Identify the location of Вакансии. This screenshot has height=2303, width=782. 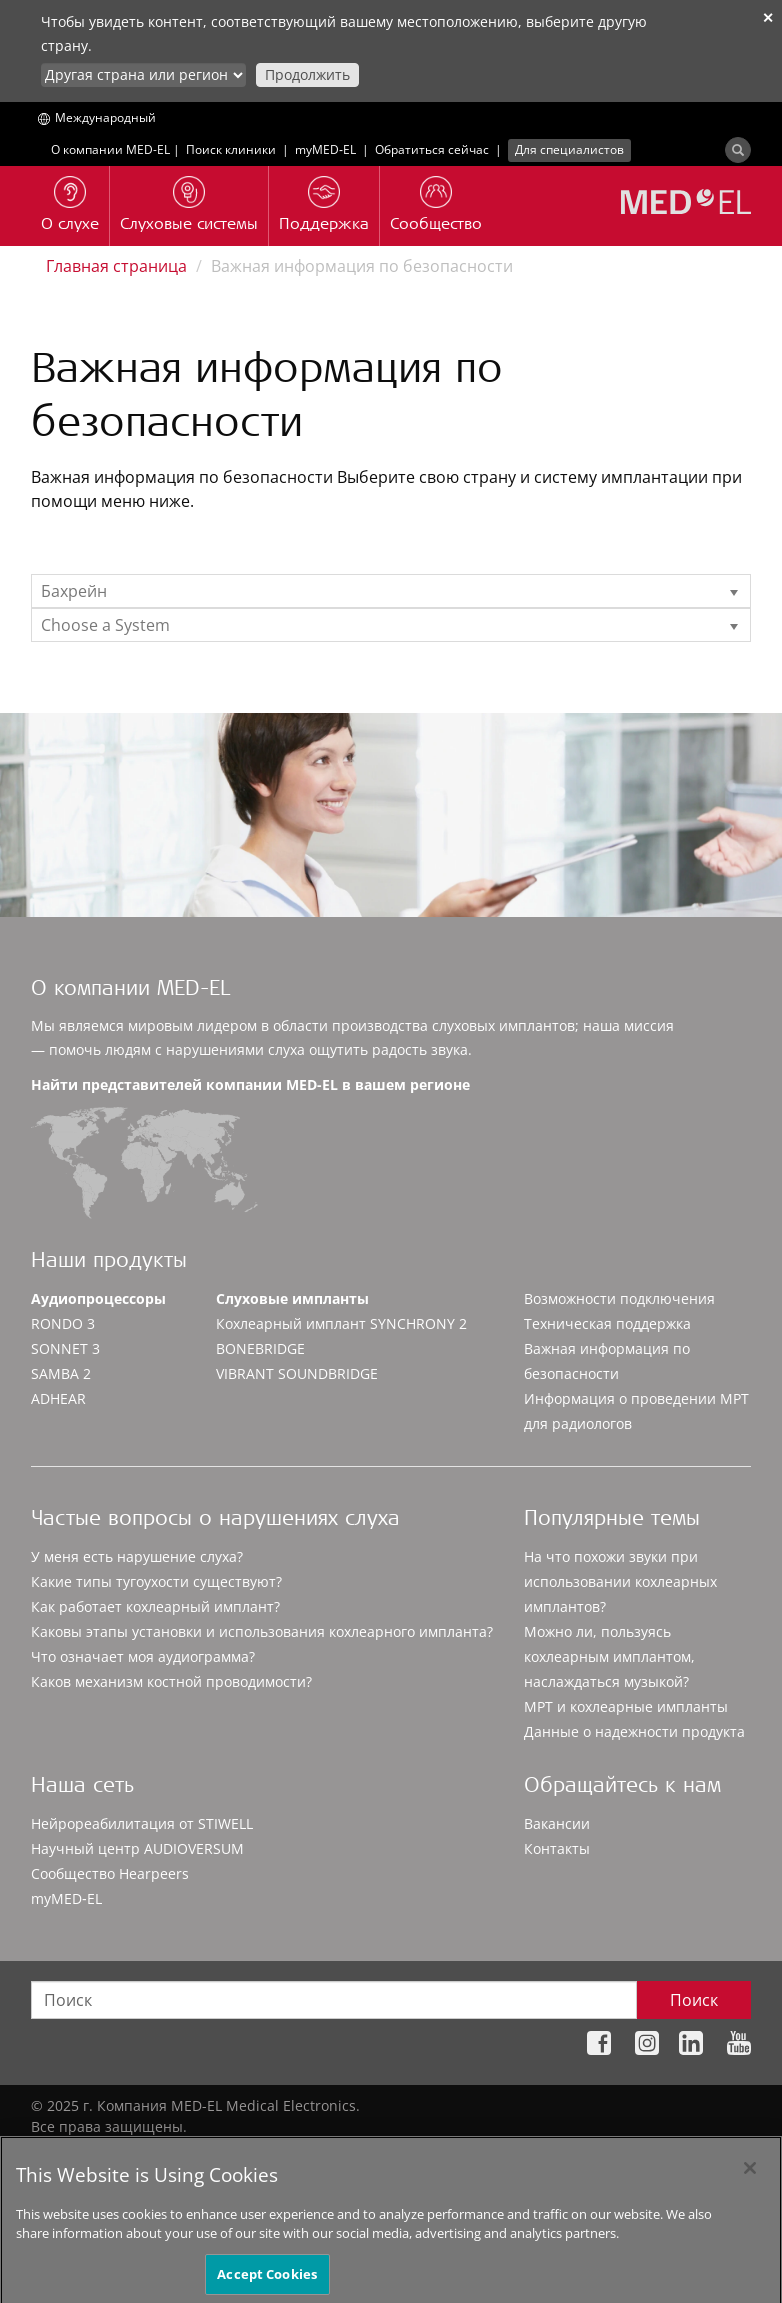
(557, 1823).